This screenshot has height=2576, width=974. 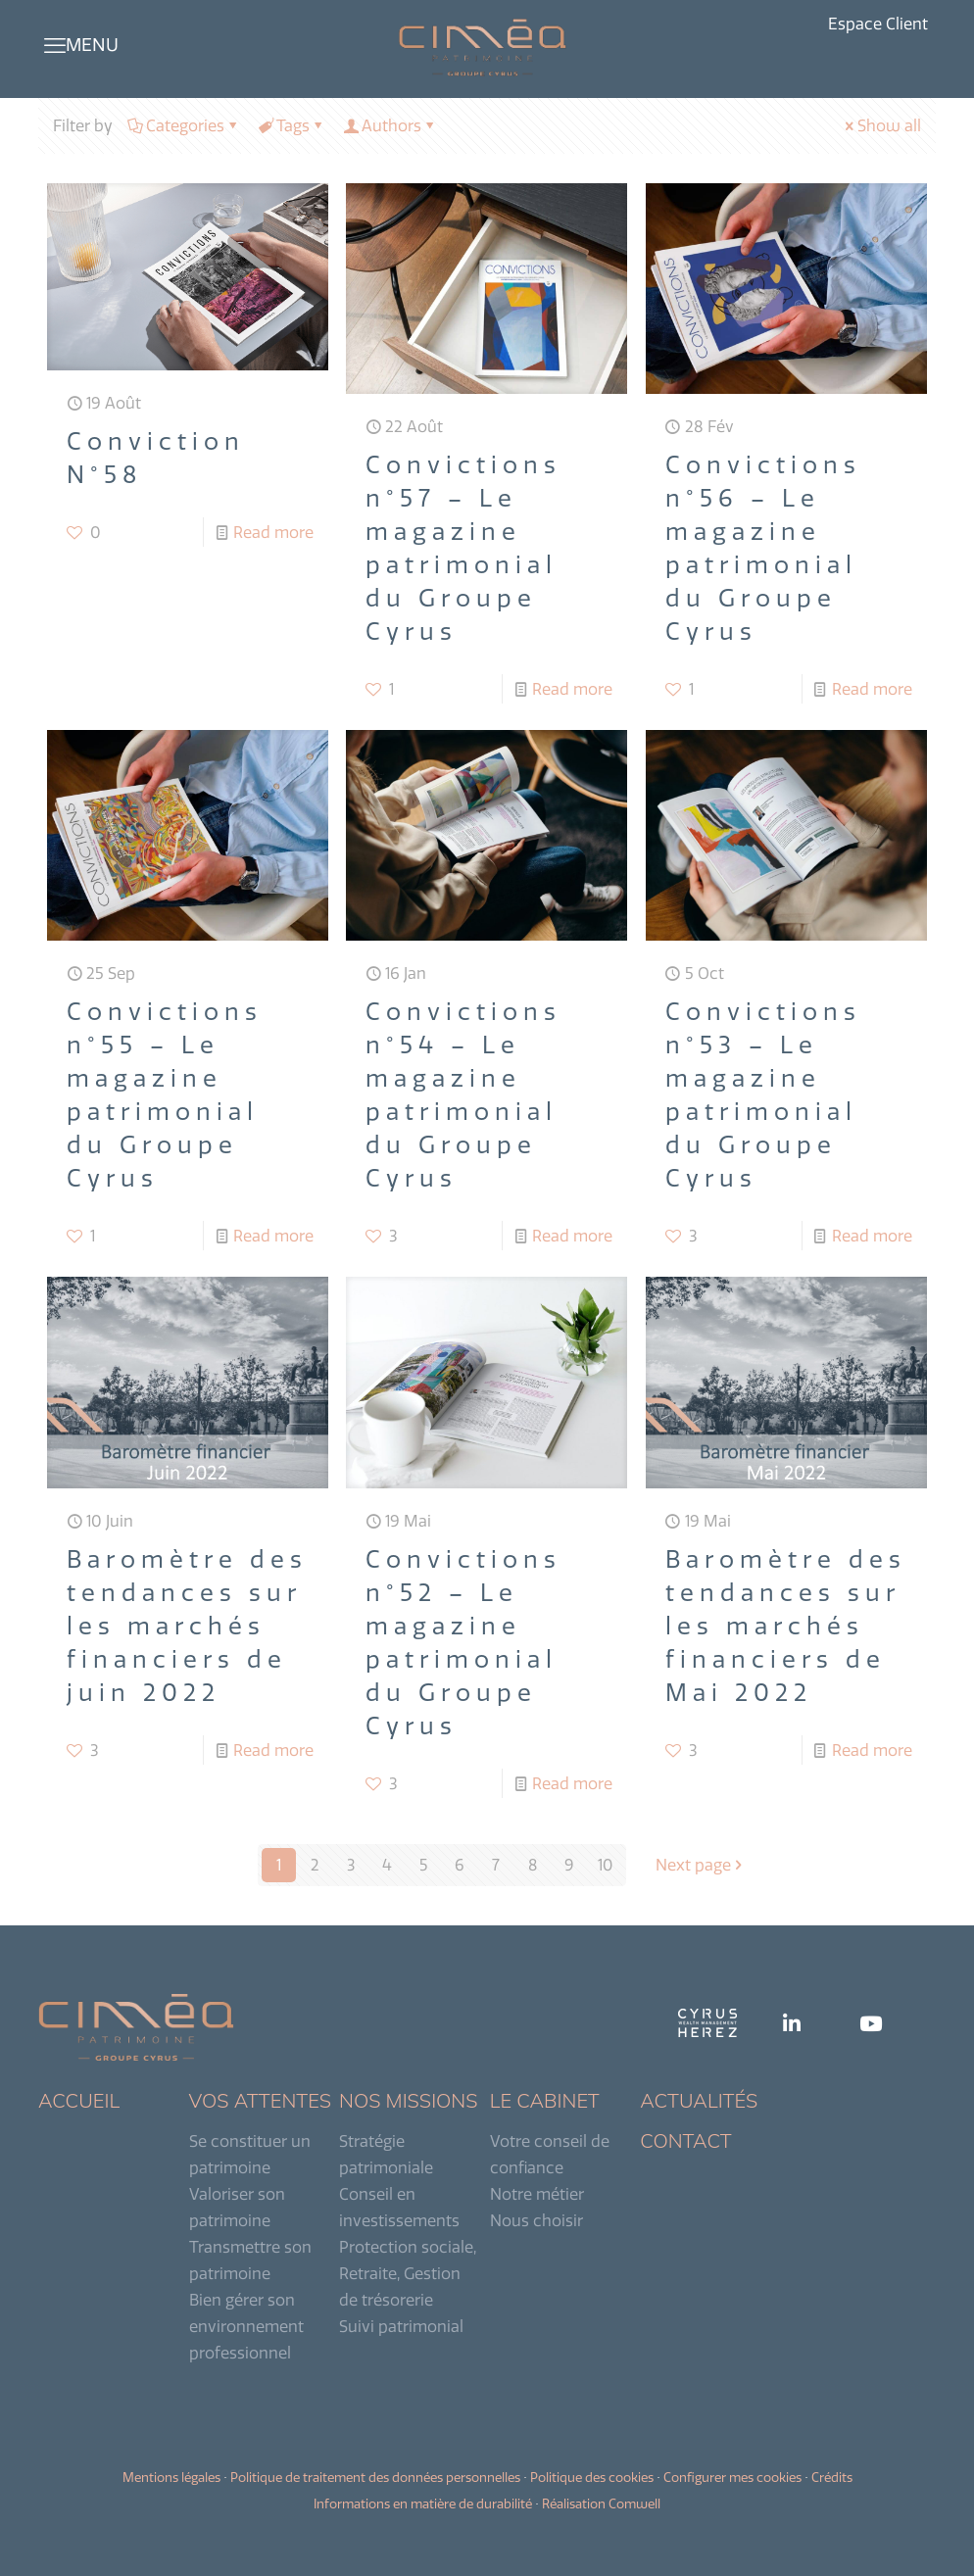 What do you see at coordinates (246, 2326) in the screenshot?
I see `Bien gérer son environnement professionnel` at bounding box center [246, 2326].